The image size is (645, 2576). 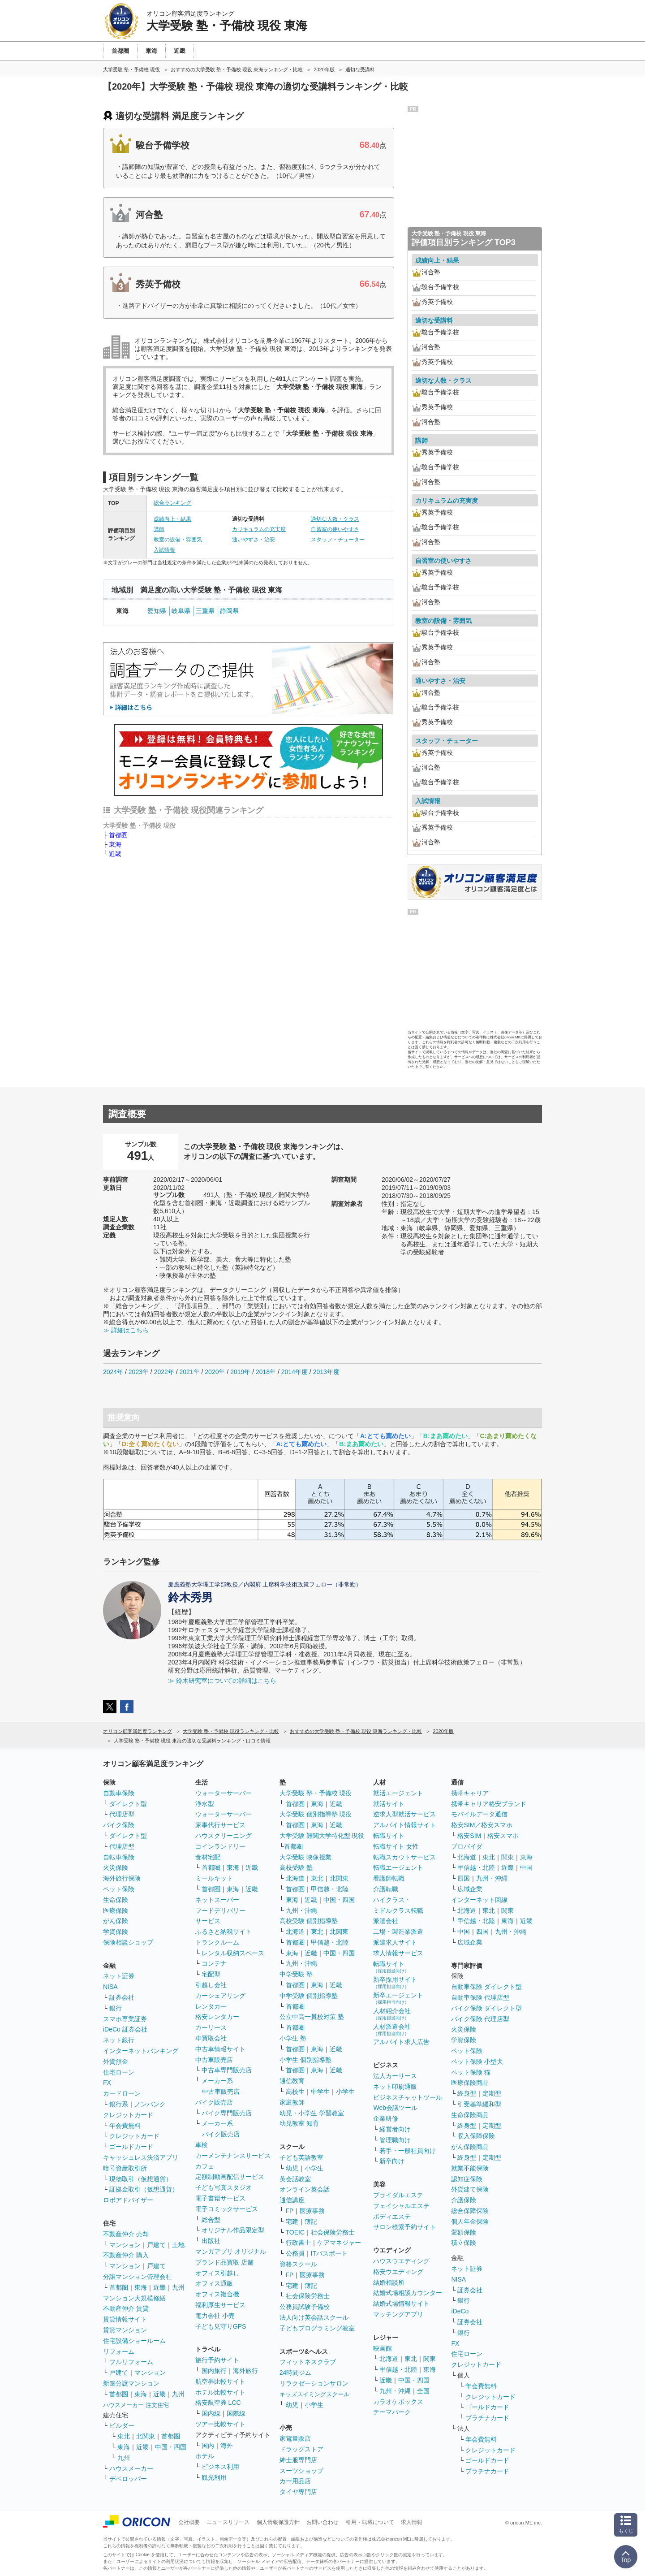 What do you see at coordinates (385, 1889) in the screenshot?
I see `介護転職` at bounding box center [385, 1889].